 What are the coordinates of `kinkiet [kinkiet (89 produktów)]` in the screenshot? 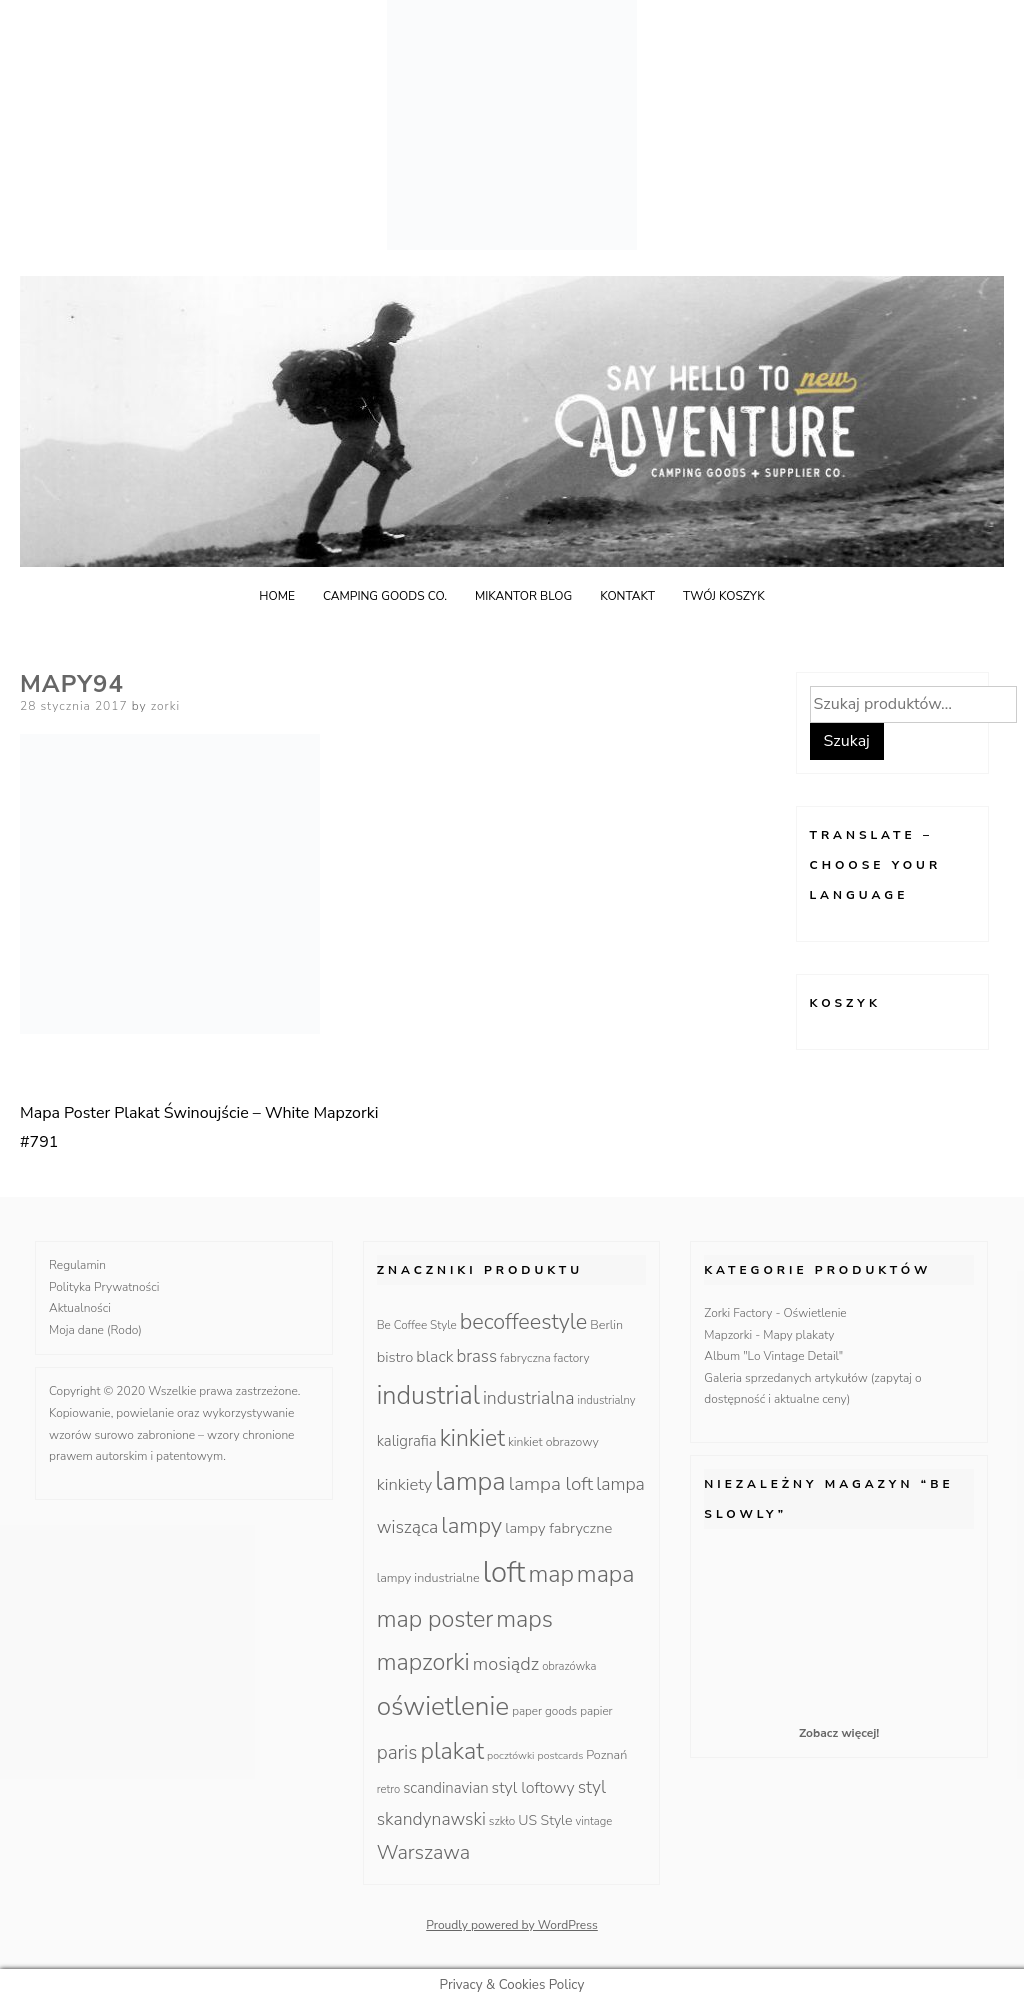 It's located at (472, 1438).